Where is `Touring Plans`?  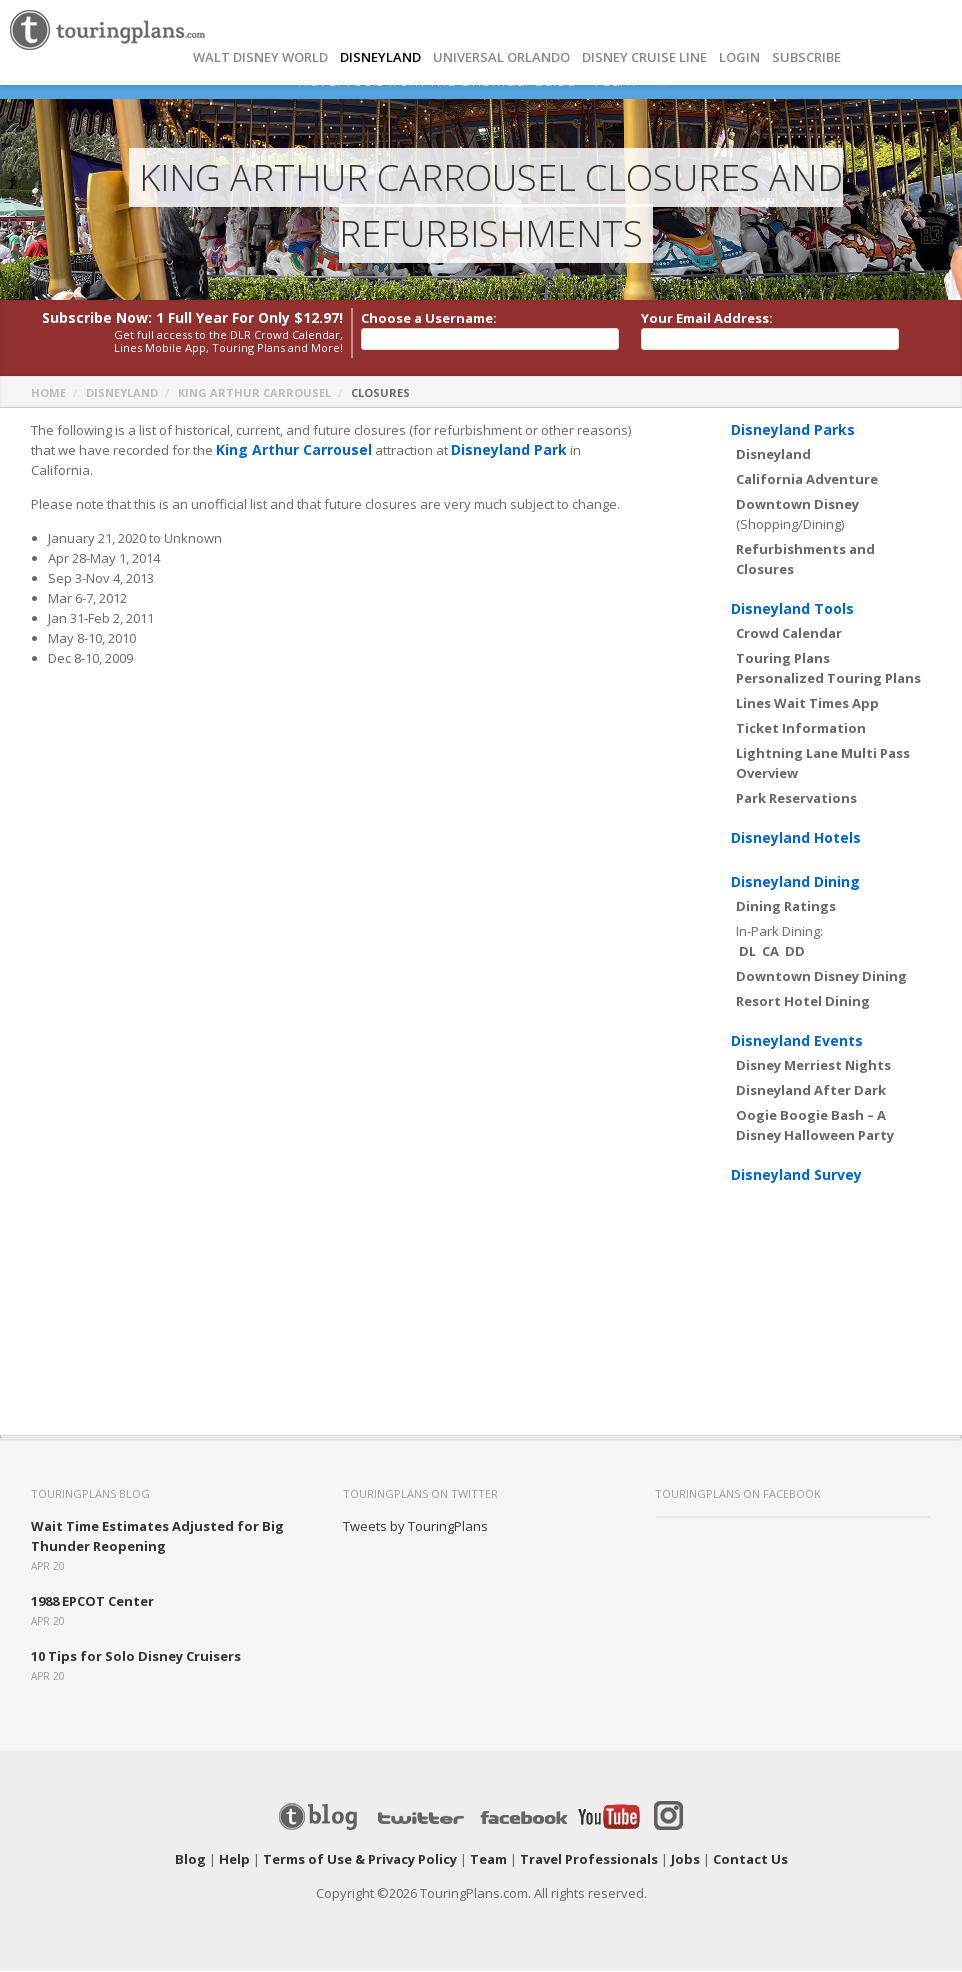 Touring Plans is located at coordinates (783, 659).